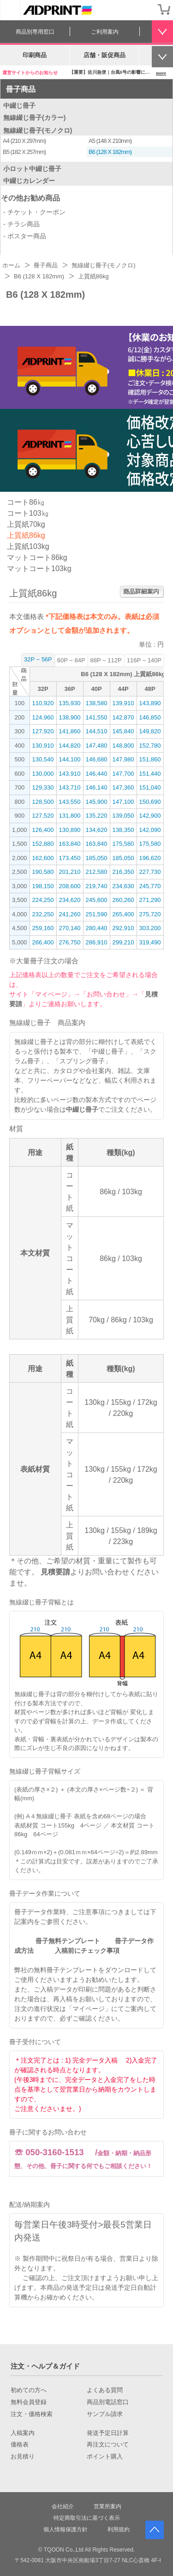 The width and height of the screenshot is (173, 2576). What do you see at coordinates (26, 524) in the screenshot?
I see `上質紙70kg` at bounding box center [26, 524].